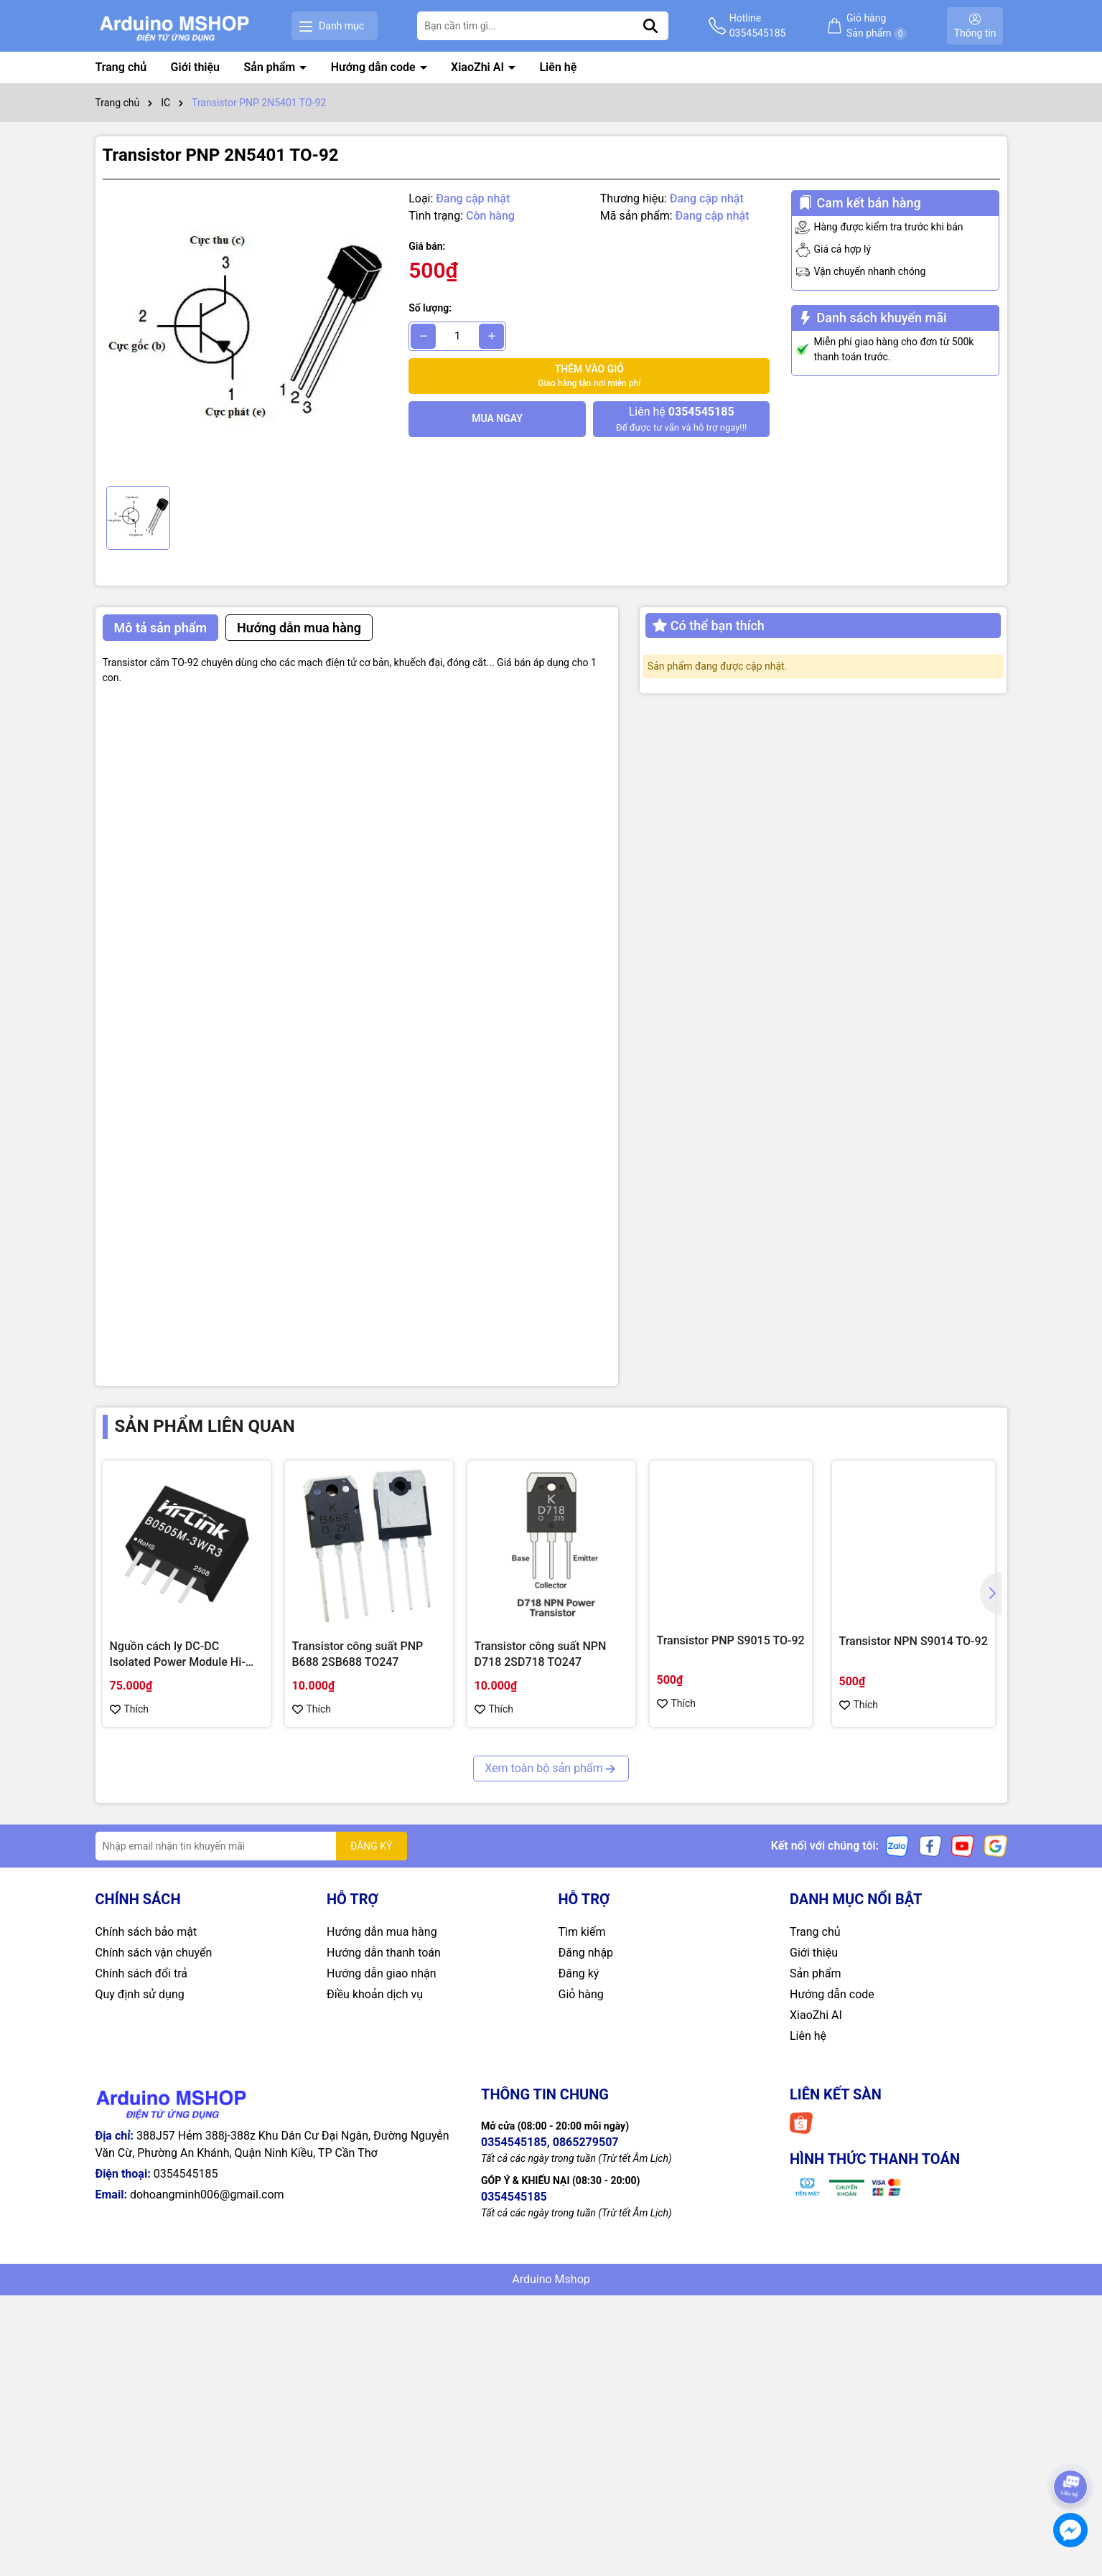 The width and height of the screenshot is (1102, 2576). Describe the element at coordinates (557, 67) in the screenshot. I see `Liên hệ` at that location.